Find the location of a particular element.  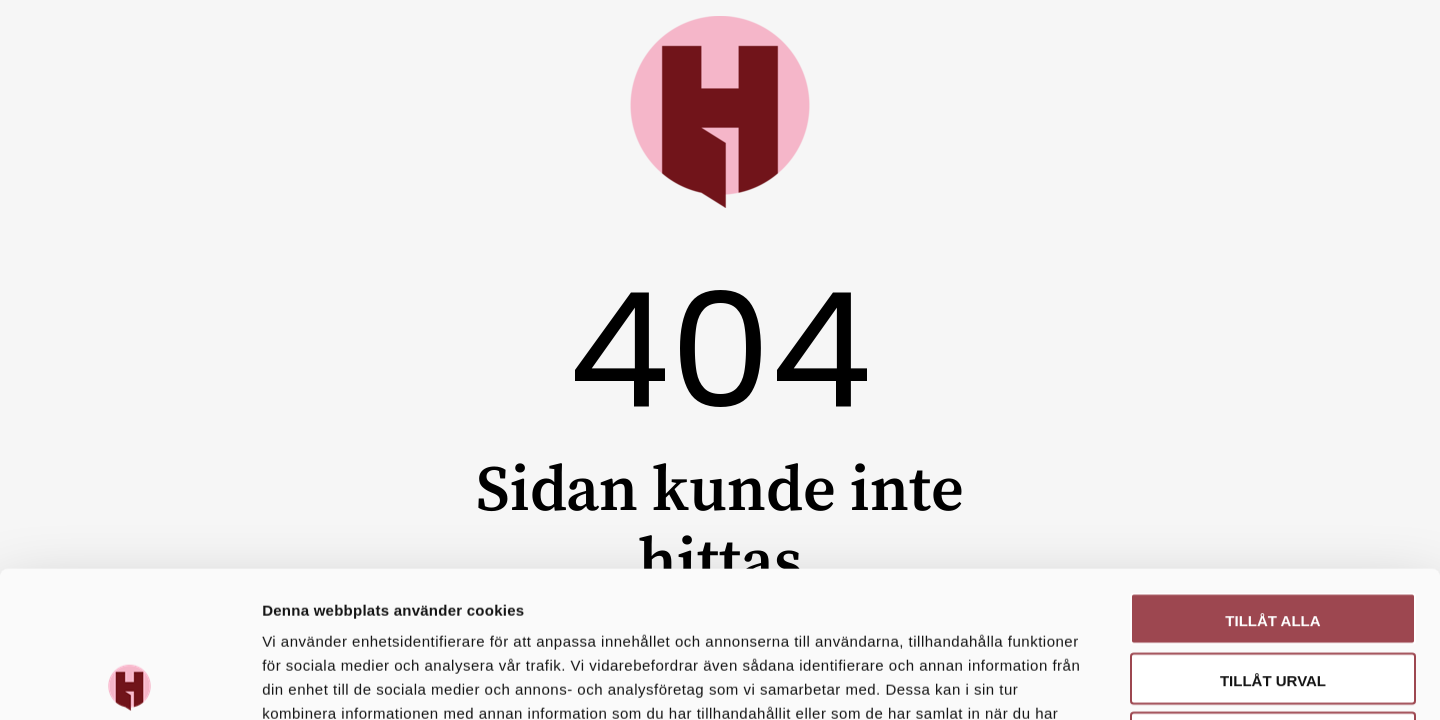

Avvisa is located at coordinates (1273, 593).